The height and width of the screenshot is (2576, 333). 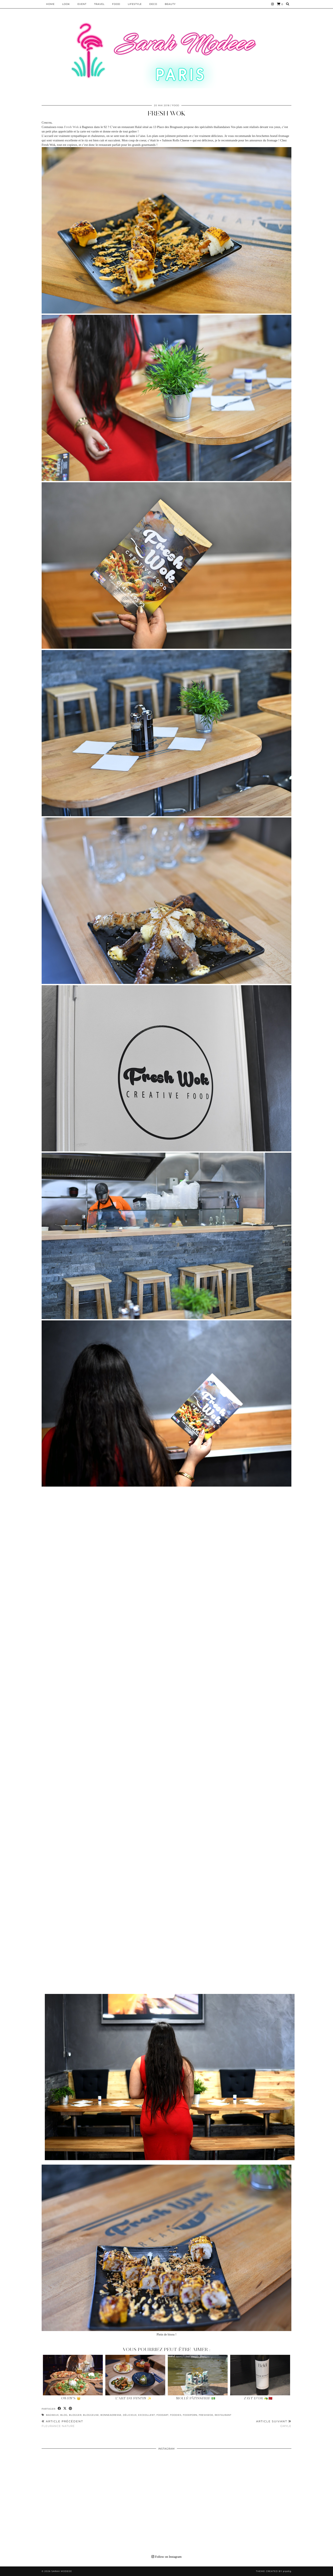 What do you see at coordinates (287, 4) in the screenshot?
I see `[Search]` at bounding box center [287, 4].